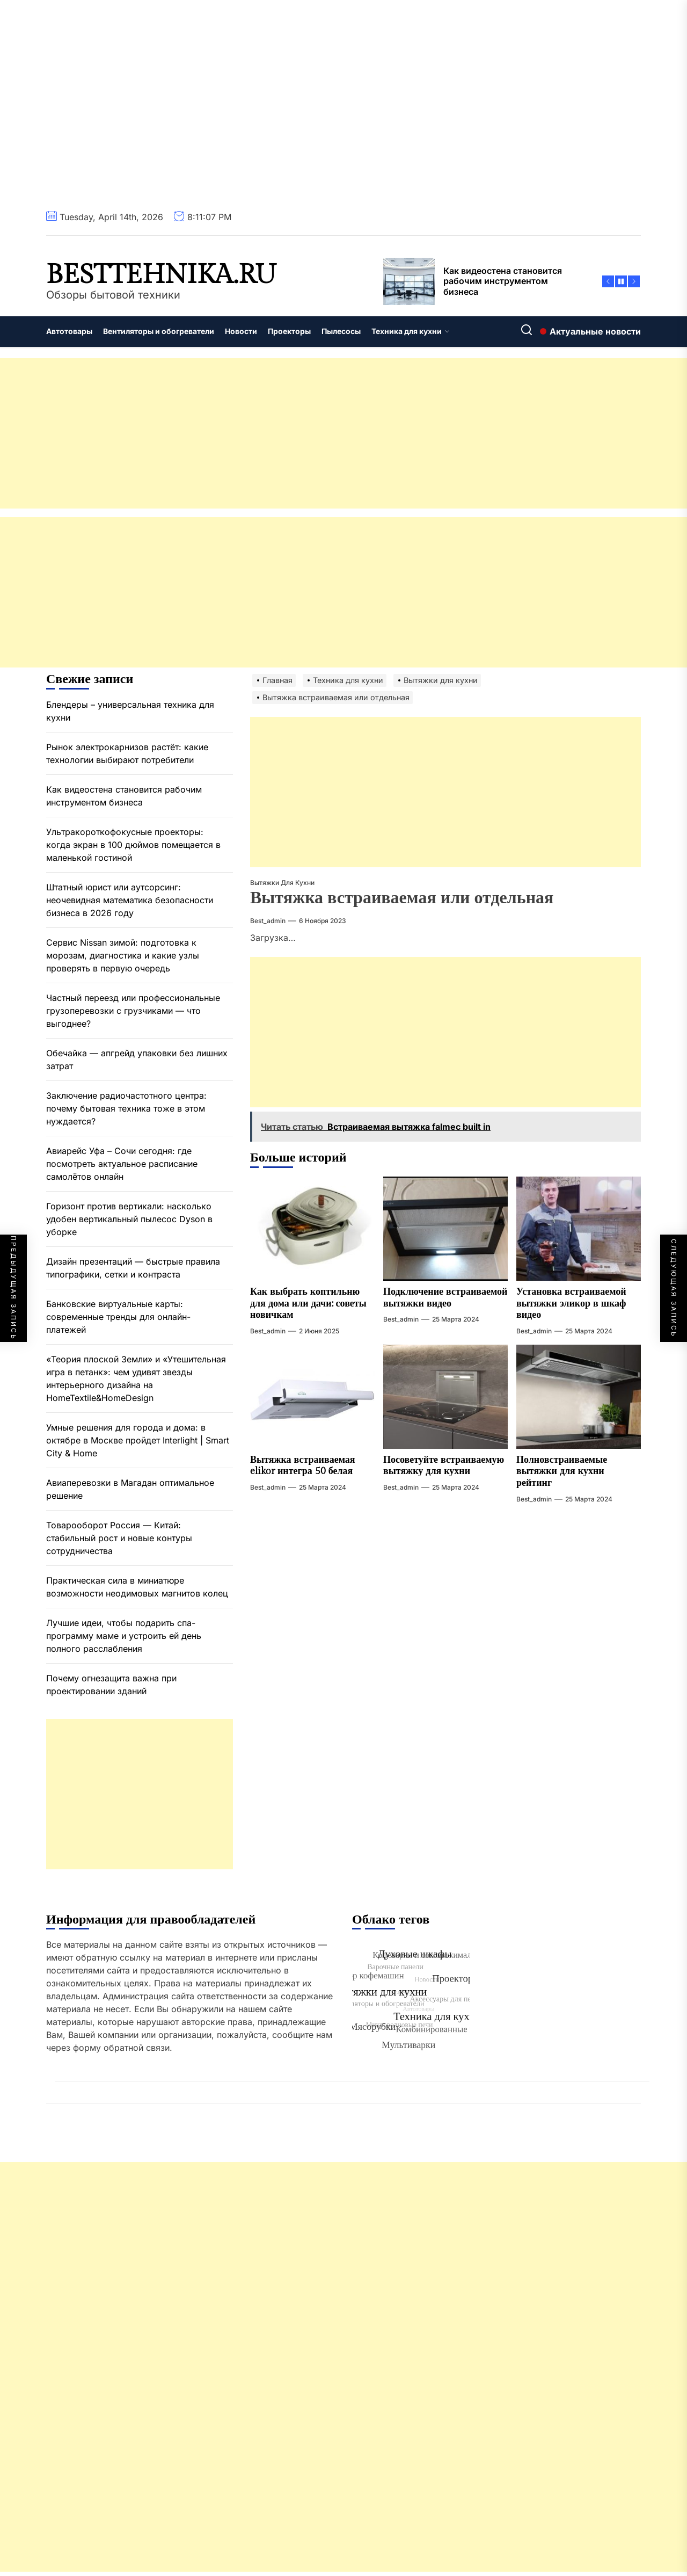  What do you see at coordinates (129, 900) in the screenshot?
I see `Штатный юрист или аутсорсинг: неочевидная математика безопасности бизнеса в 2026 году` at bounding box center [129, 900].